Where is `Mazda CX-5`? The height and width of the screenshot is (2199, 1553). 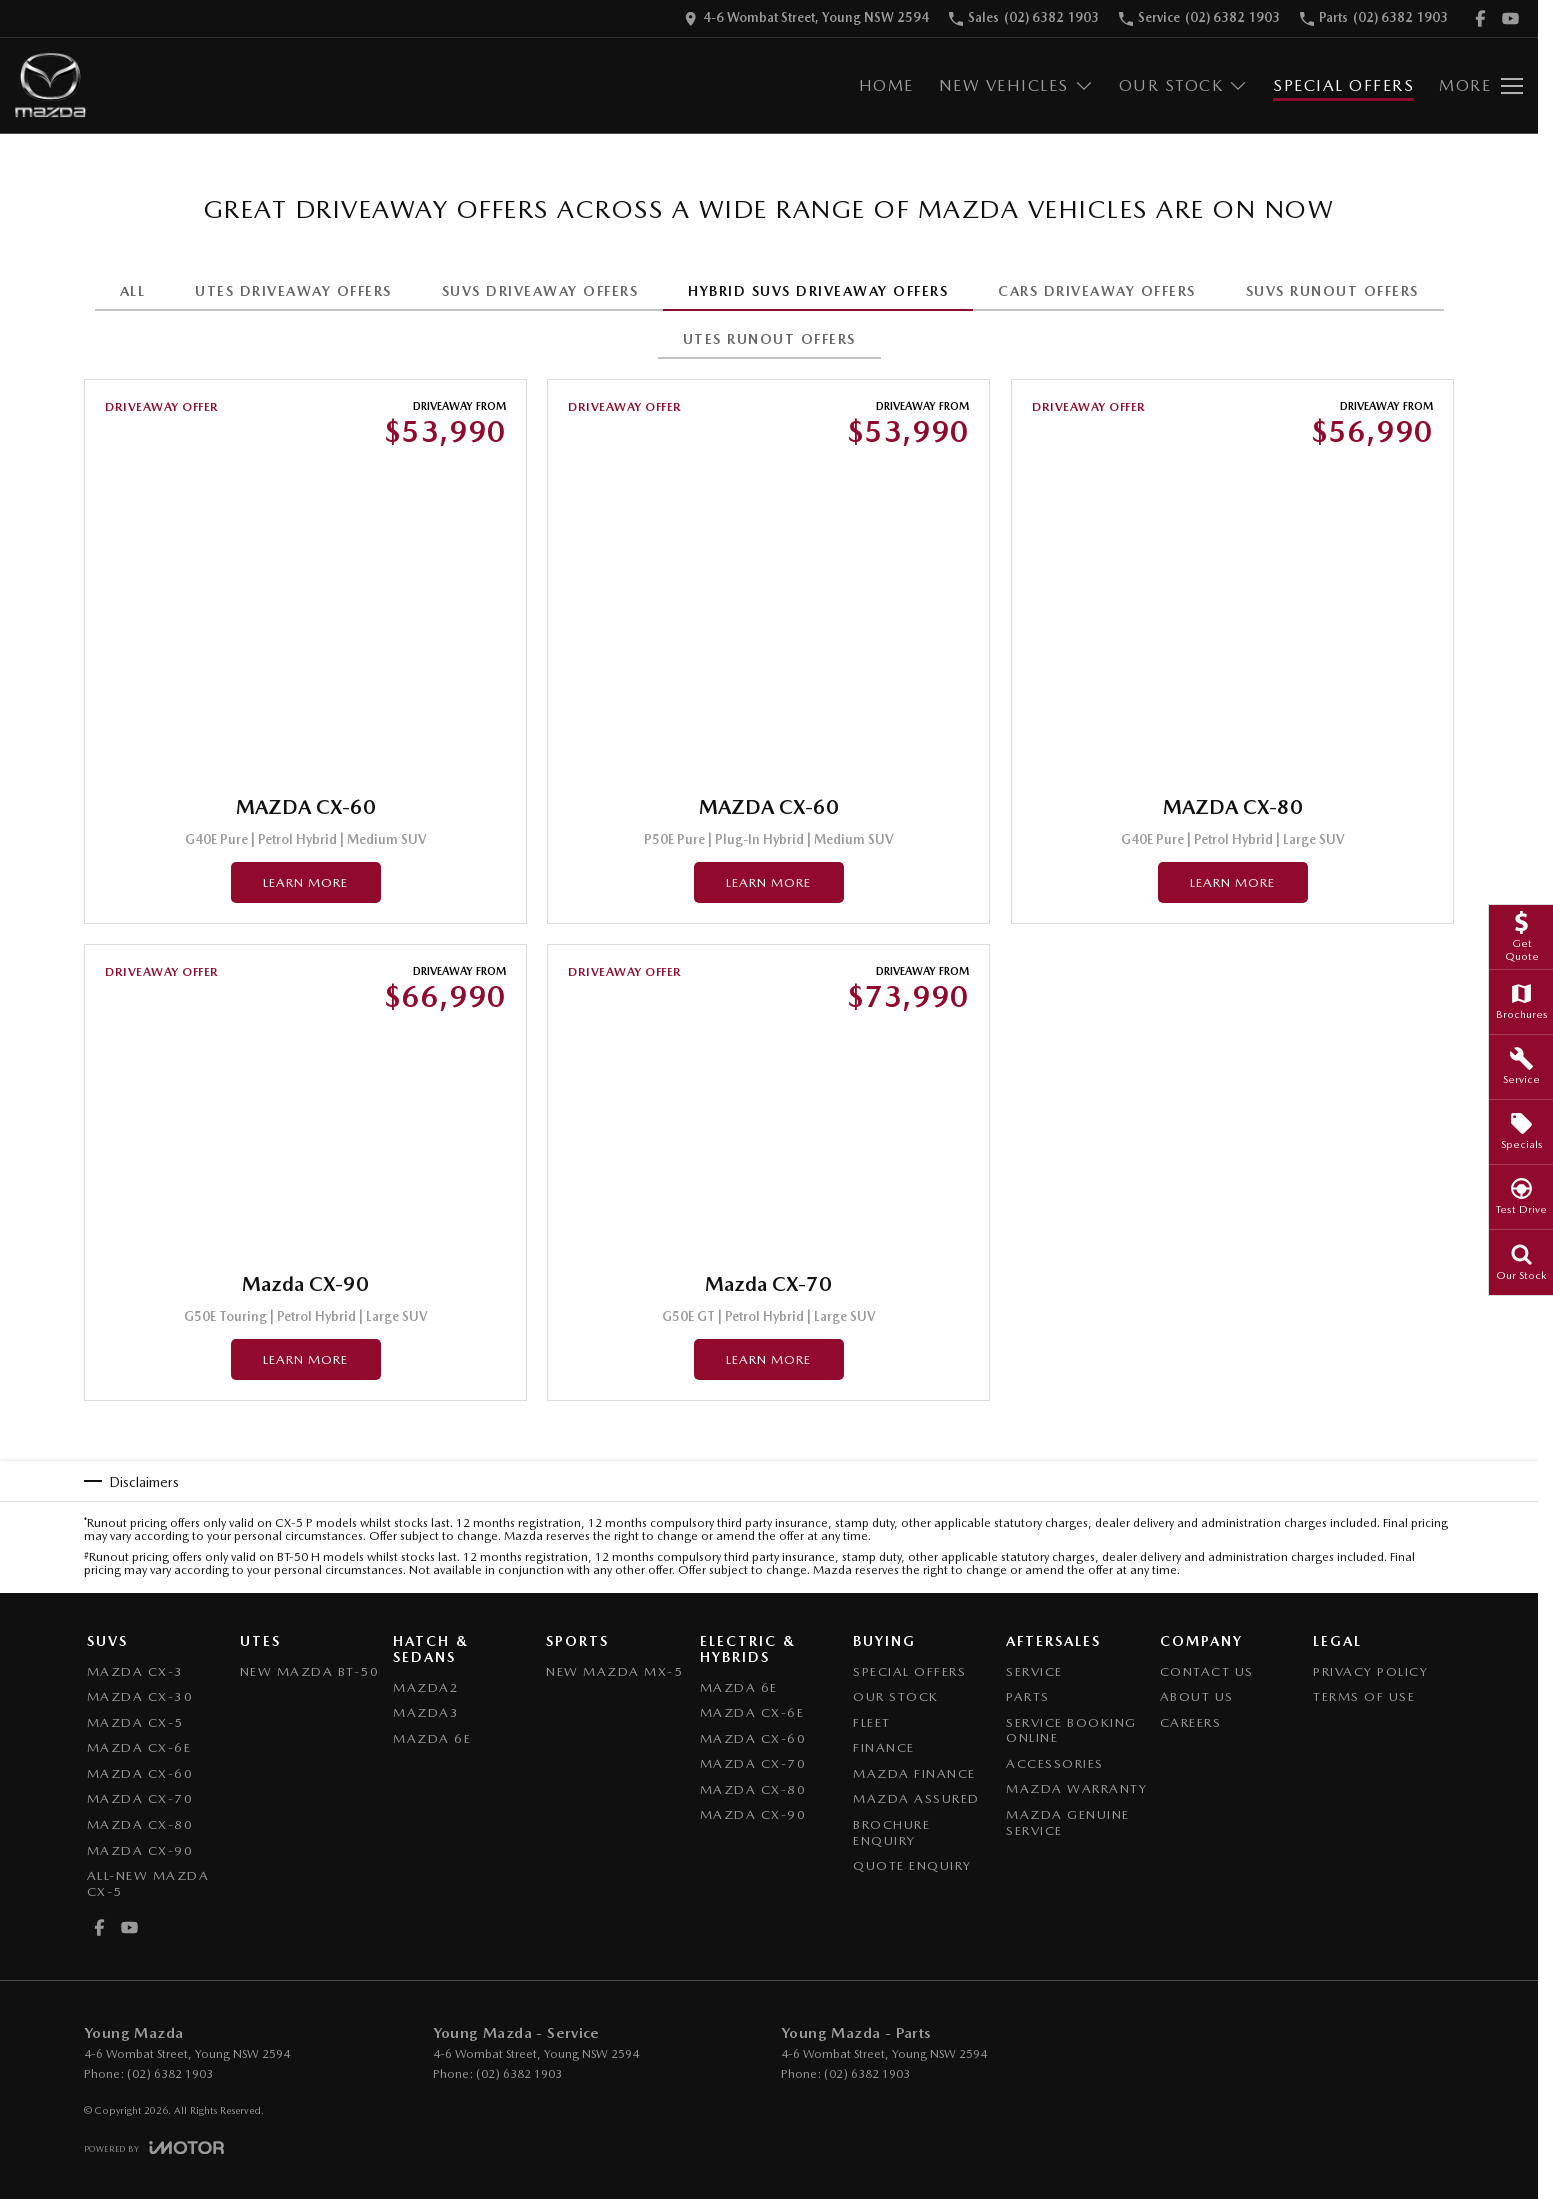
Mazda CX-5 is located at coordinates (135, 1722).